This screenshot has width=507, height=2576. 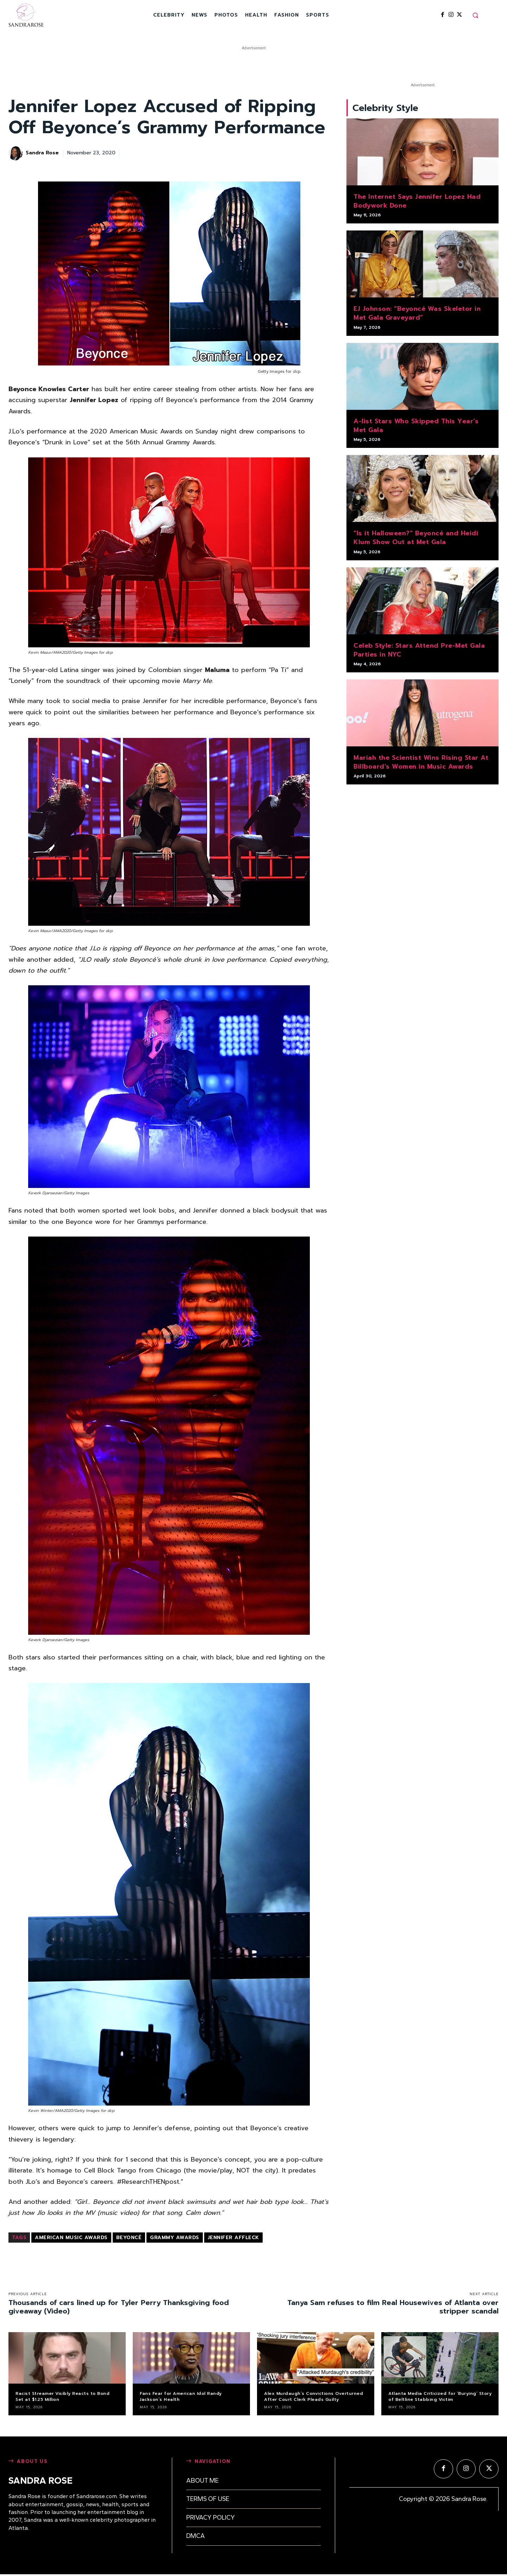 What do you see at coordinates (440, 2396) in the screenshot?
I see `Atlanta Media Criticized for ‘Burying’ Story of Beltline Stabbing Victim` at bounding box center [440, 2396].